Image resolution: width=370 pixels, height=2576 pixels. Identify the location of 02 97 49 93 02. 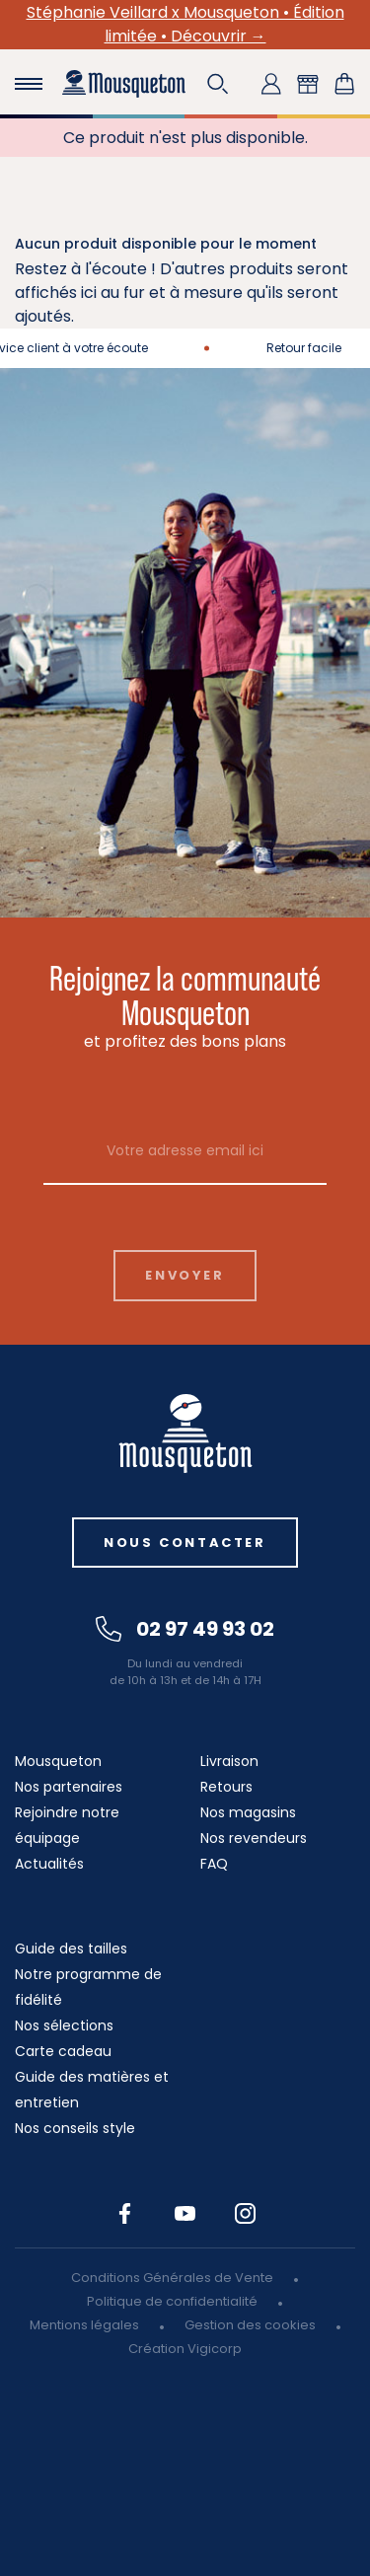
(185, 1629).